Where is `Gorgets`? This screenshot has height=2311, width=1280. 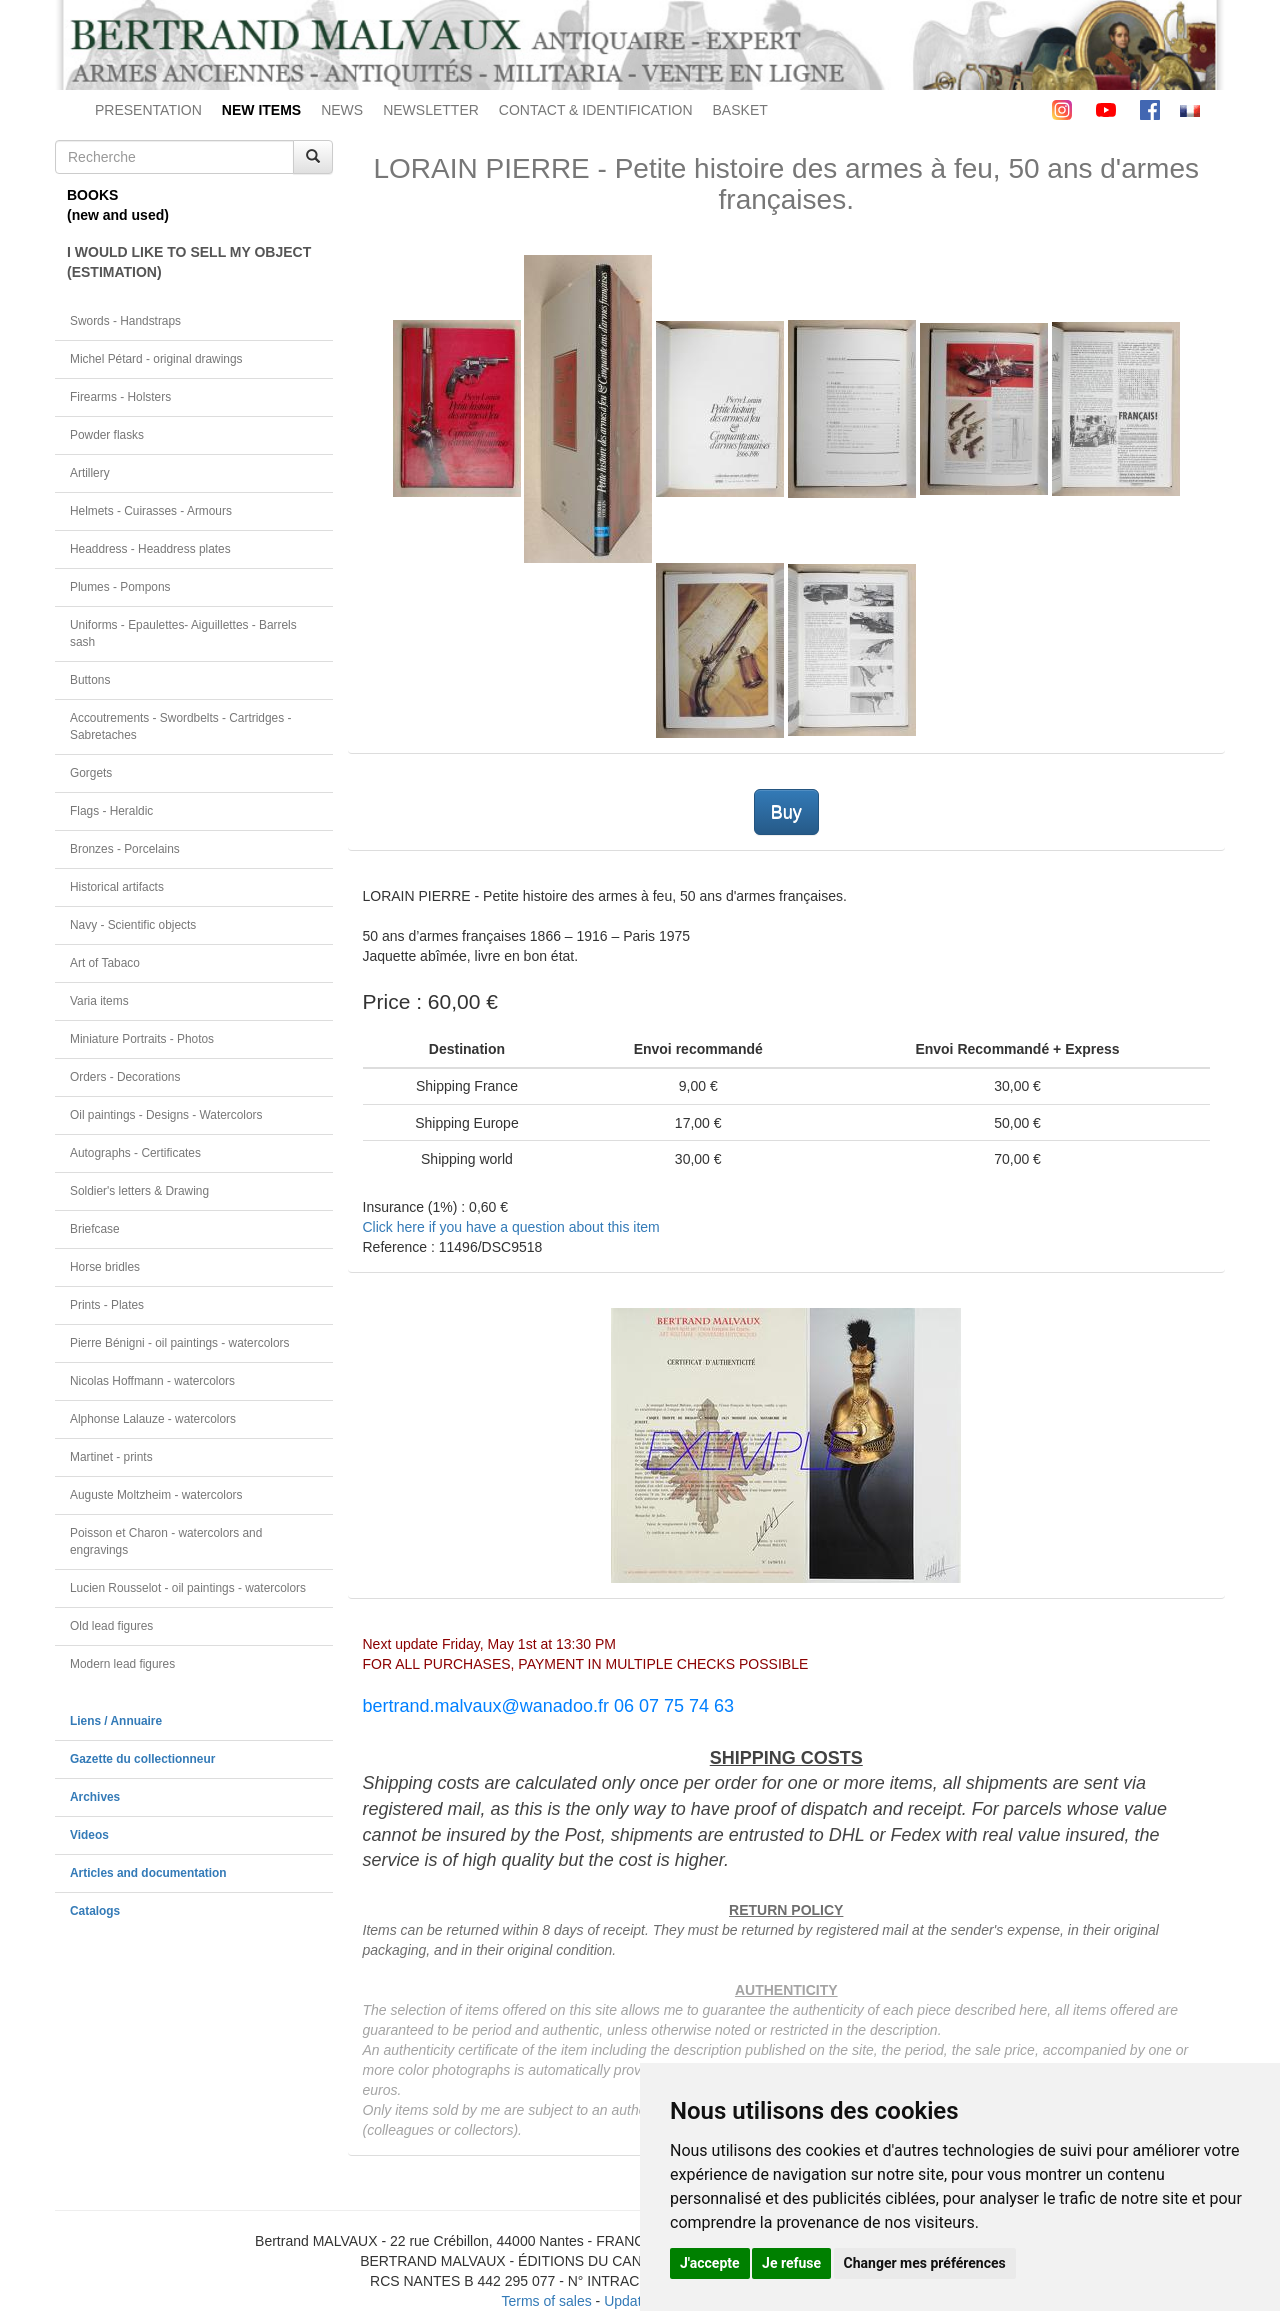
Gorgets is located at coordinates (91, 773).